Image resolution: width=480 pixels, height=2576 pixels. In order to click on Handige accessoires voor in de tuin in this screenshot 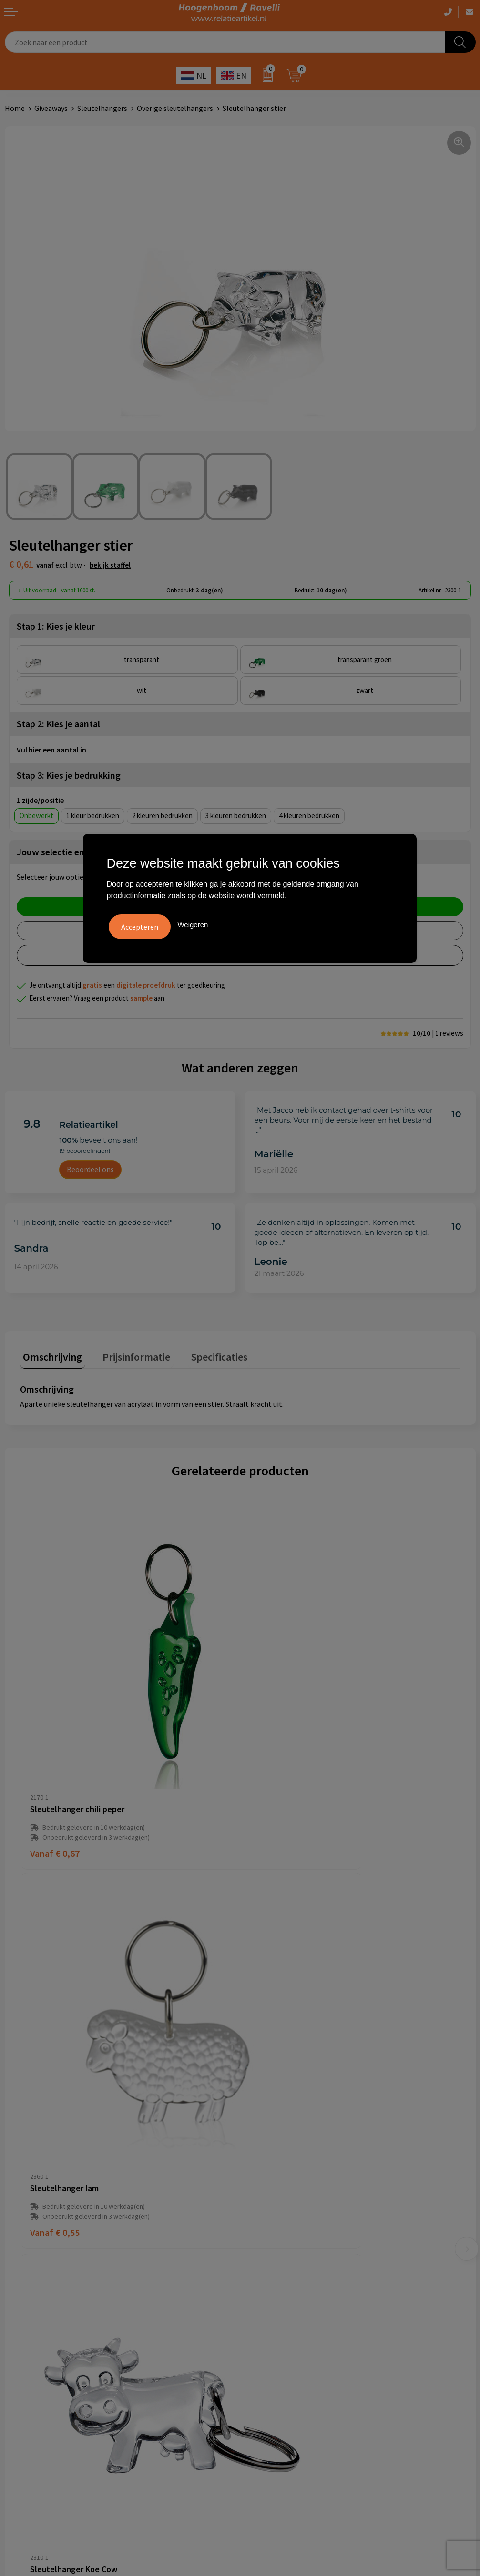, I will do `click(301, 2300)`.